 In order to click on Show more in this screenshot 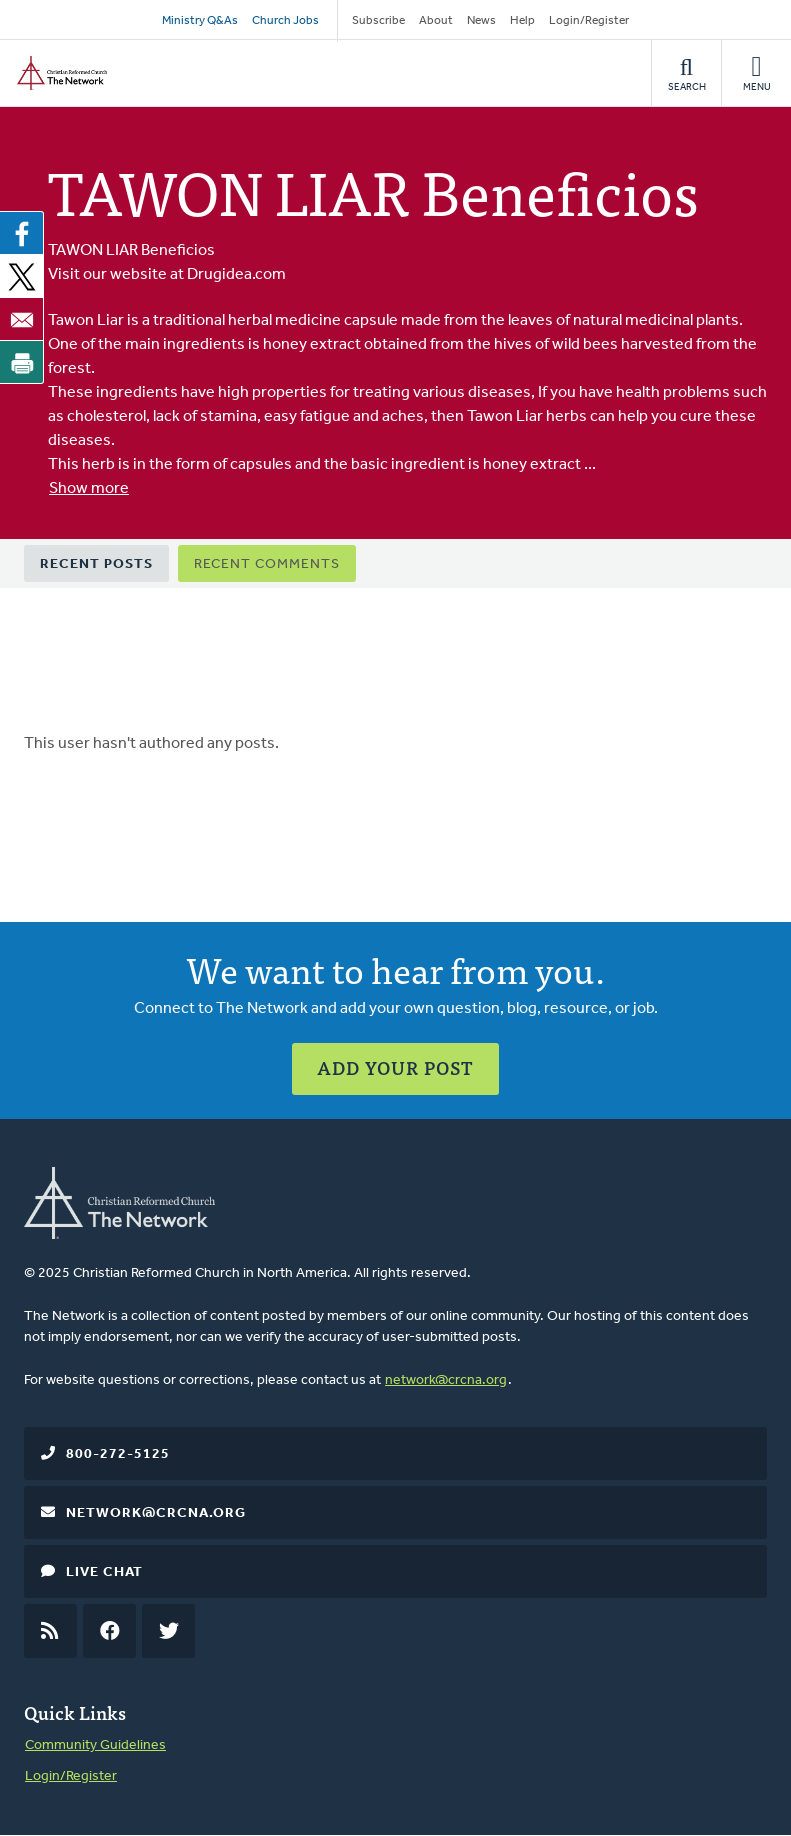, I will do `click(89, 489)`.